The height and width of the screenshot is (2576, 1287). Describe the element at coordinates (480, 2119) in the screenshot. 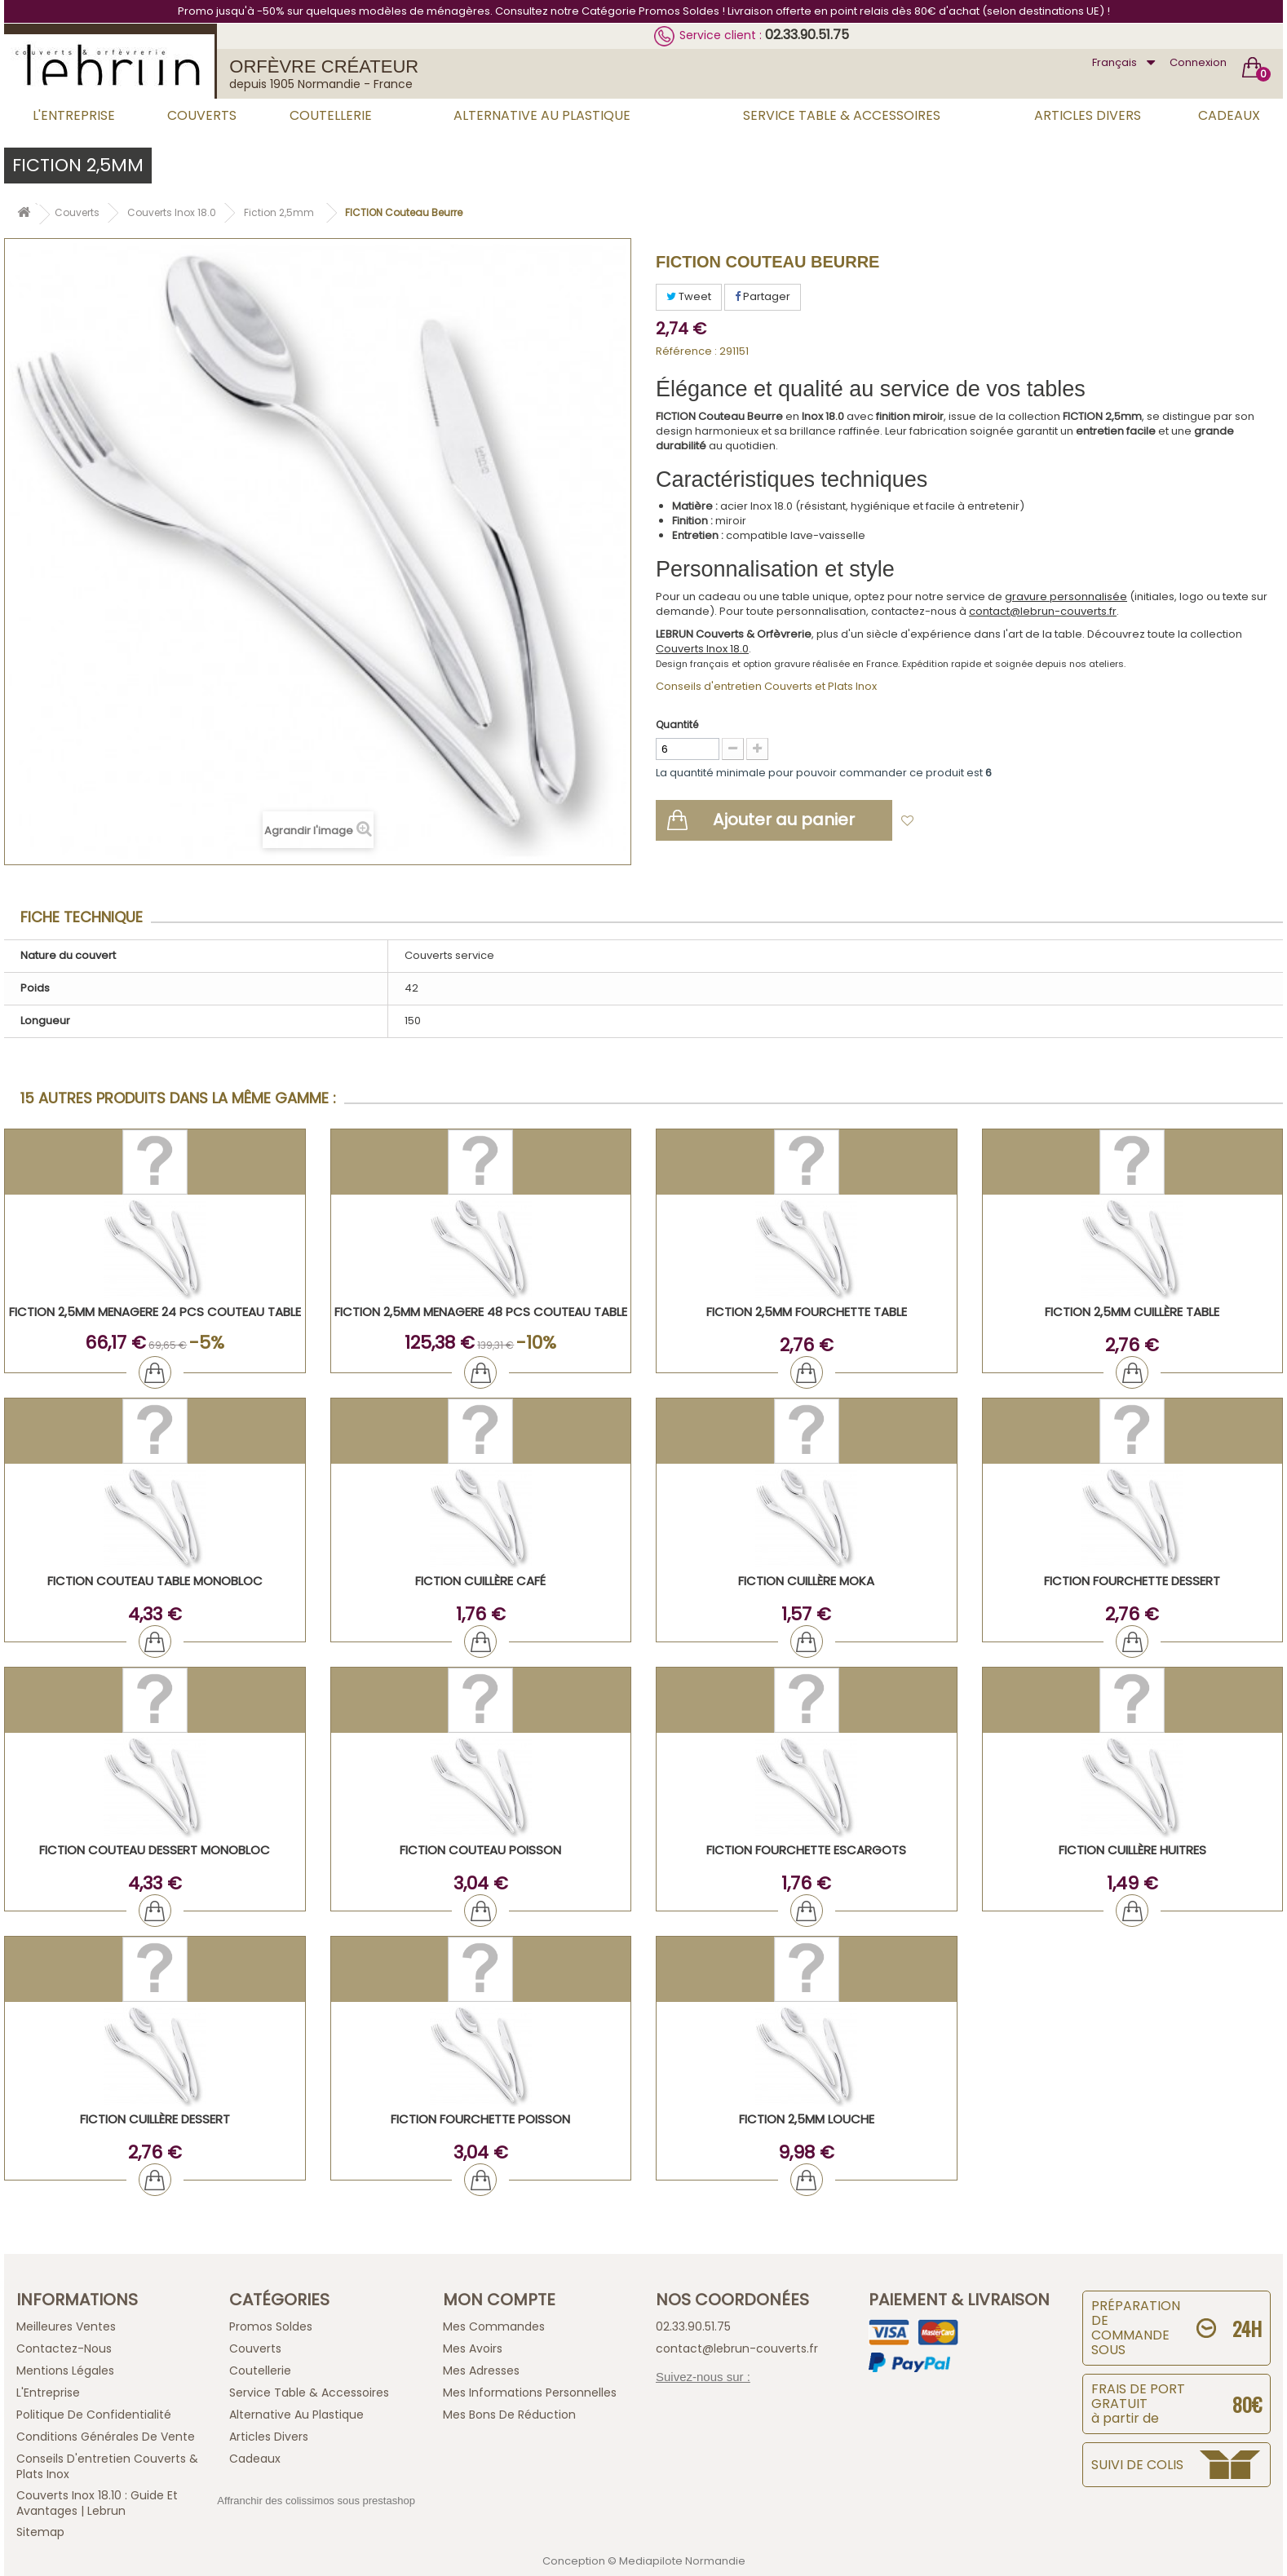

I see `FICTION Fourchette Poisson` at that location.